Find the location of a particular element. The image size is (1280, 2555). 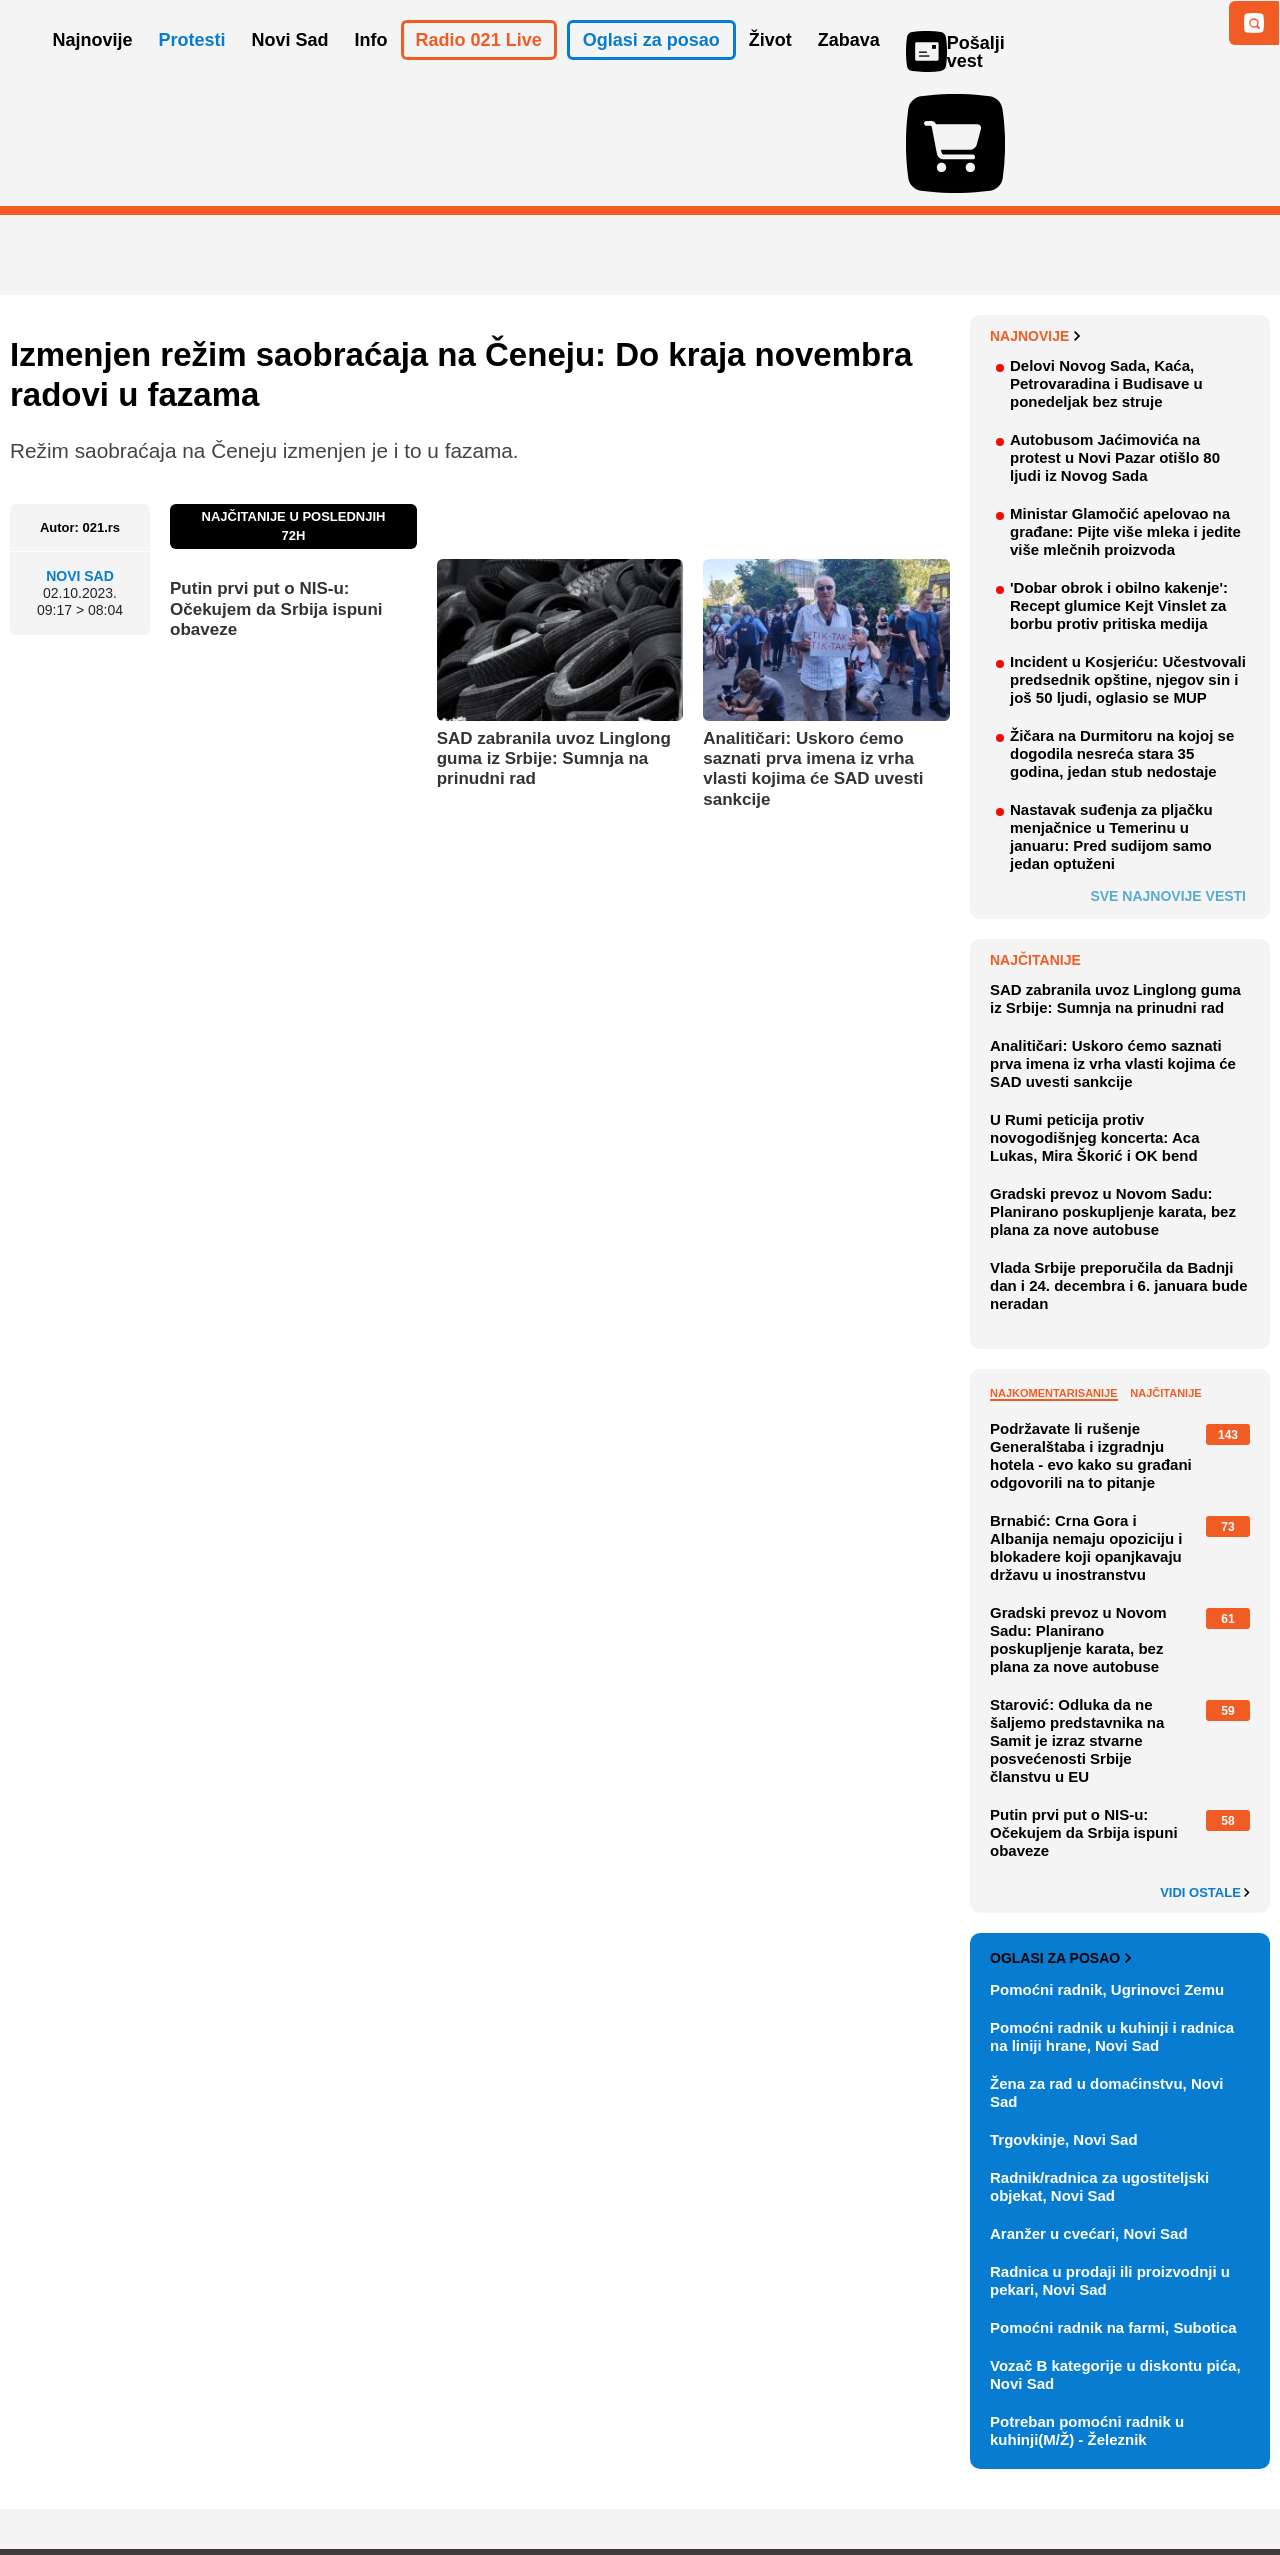

U Rumi peticija protiv novogodišnjeg koncerta: Aca Lukas, Mira Škorić i OK bend is located at coordinates (1094, 1021).